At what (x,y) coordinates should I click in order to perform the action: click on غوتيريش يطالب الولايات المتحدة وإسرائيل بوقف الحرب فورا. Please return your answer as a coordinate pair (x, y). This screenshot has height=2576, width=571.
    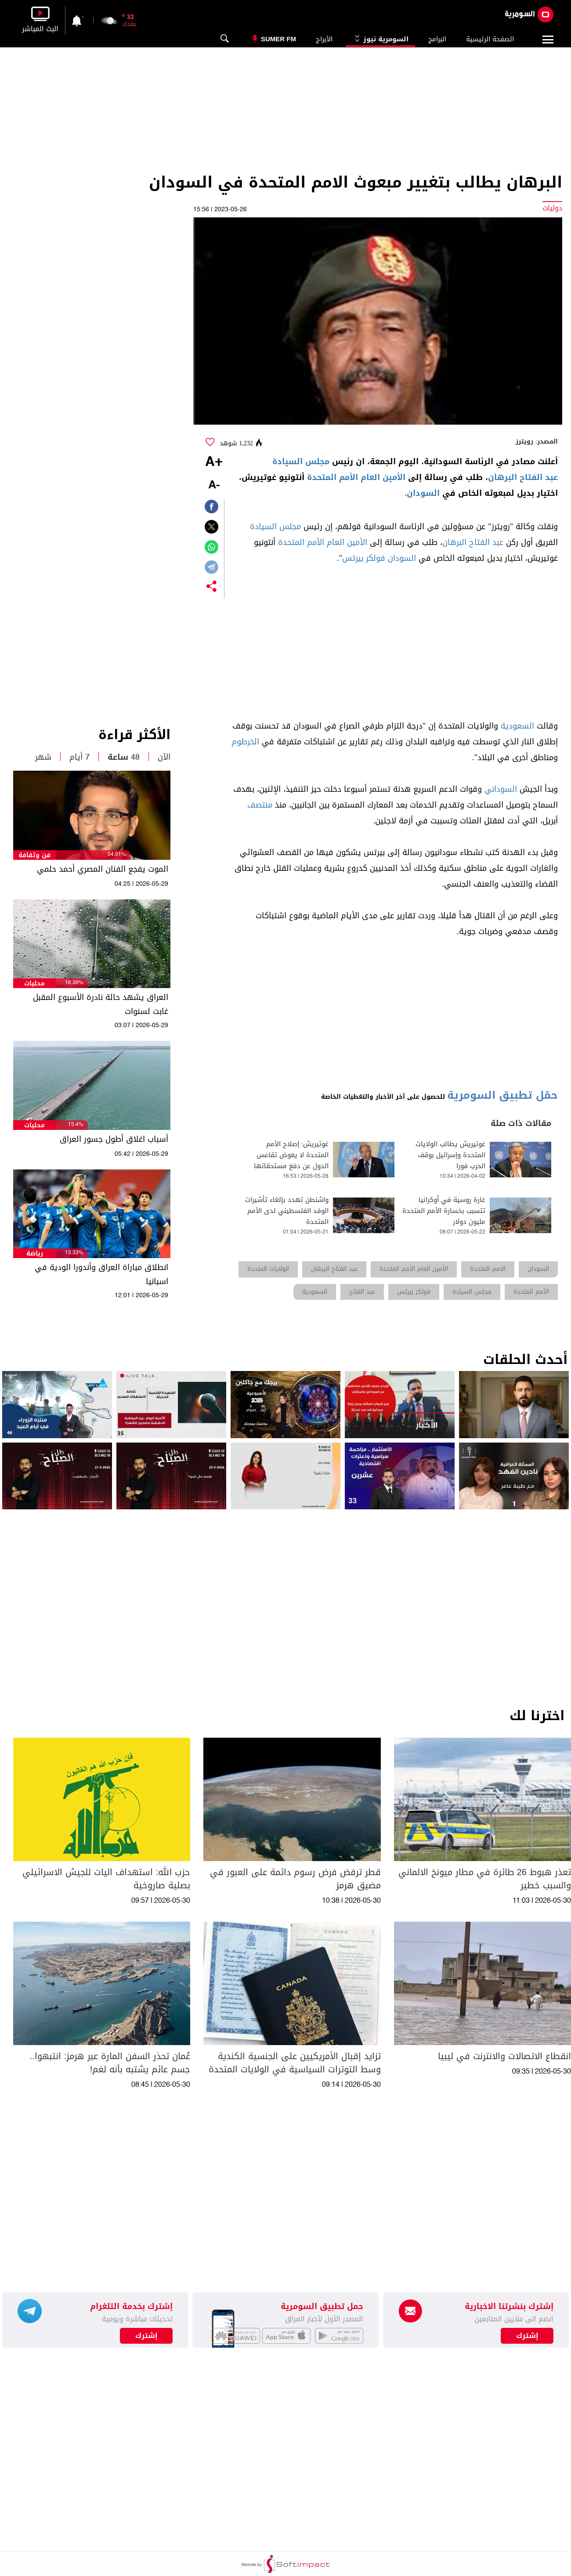
    Looking at the image, I should click on (450, 1155).